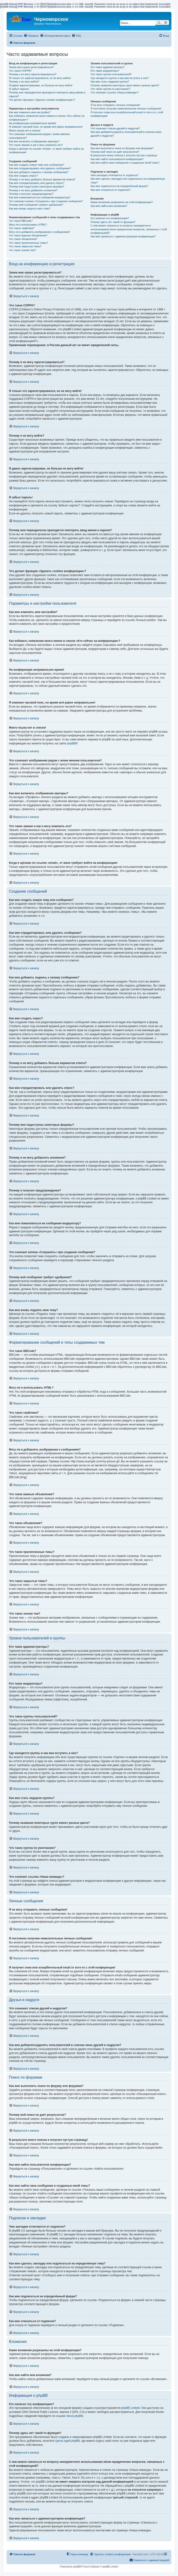  Describe the element at coordinates (46, 150) in the screenshot. I see `Когда я щёлкаю по ссылке «email», от меня требуют войти на конференцию!` at that location.